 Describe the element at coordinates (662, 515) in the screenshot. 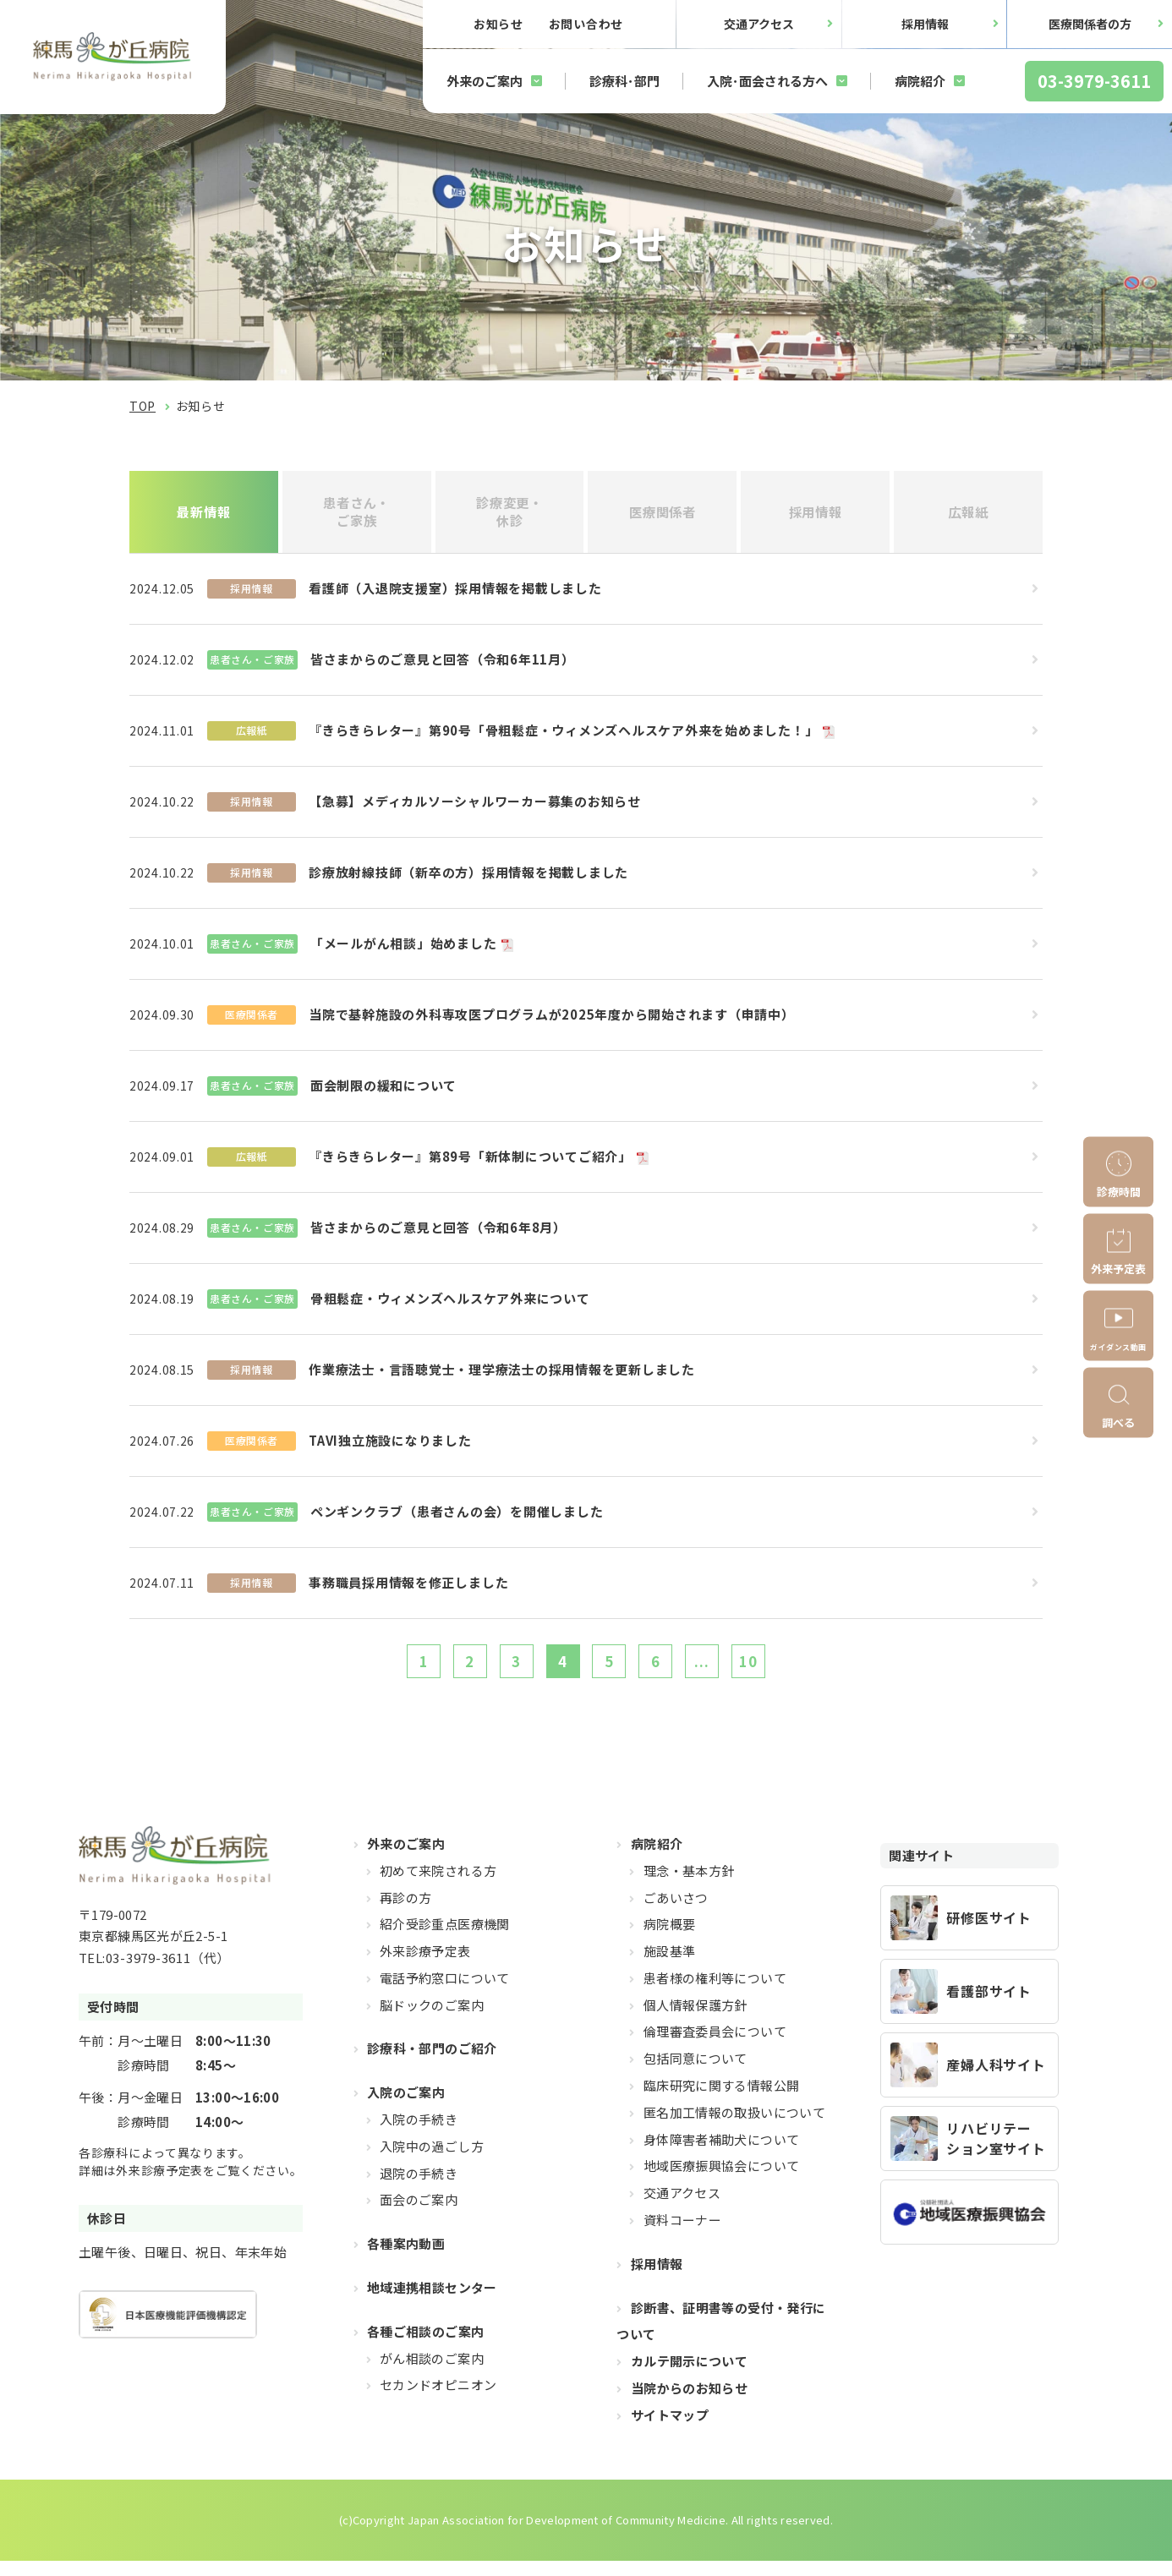

I see `医療関係者` at that location.